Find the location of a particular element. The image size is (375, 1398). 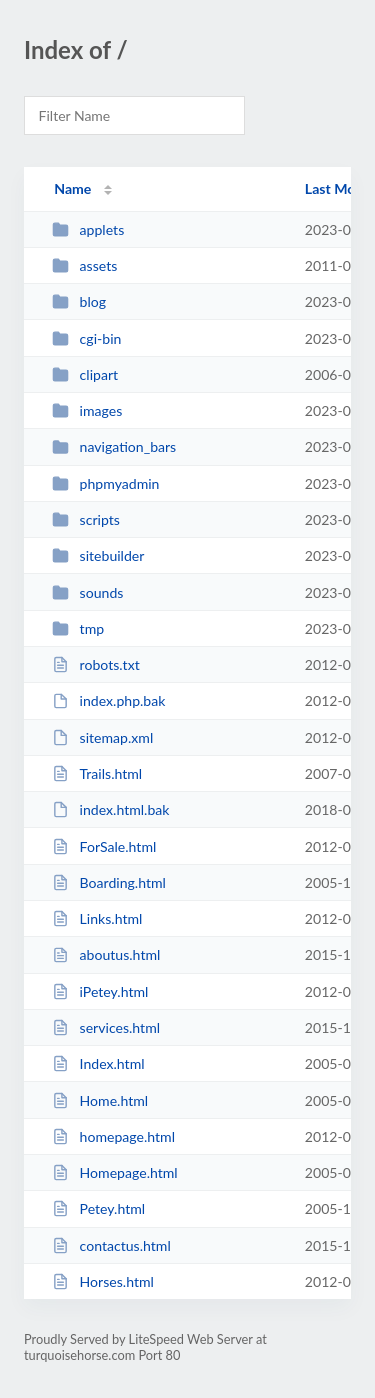

contactus.html is located at coordinates (111, 1245).